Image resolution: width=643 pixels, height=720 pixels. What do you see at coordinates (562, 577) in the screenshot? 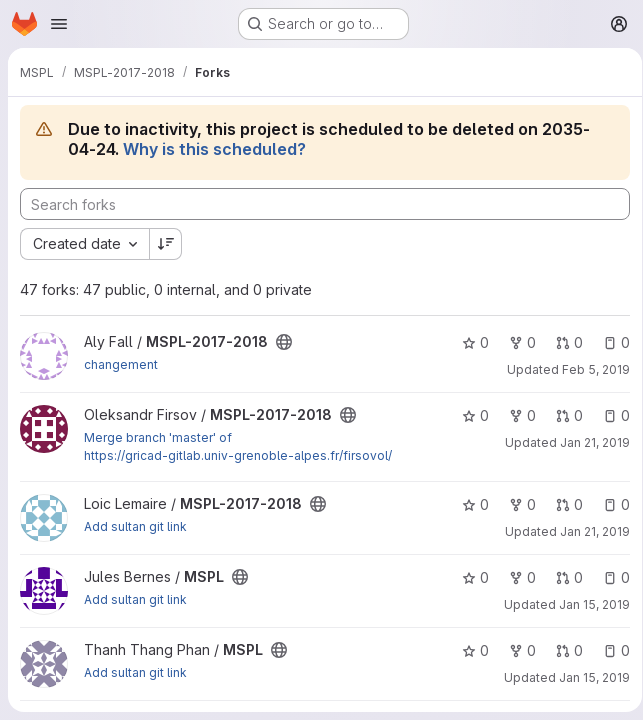
I see `0 [MSPL has 0 open merge requests]` at bounding box center [562, 577].